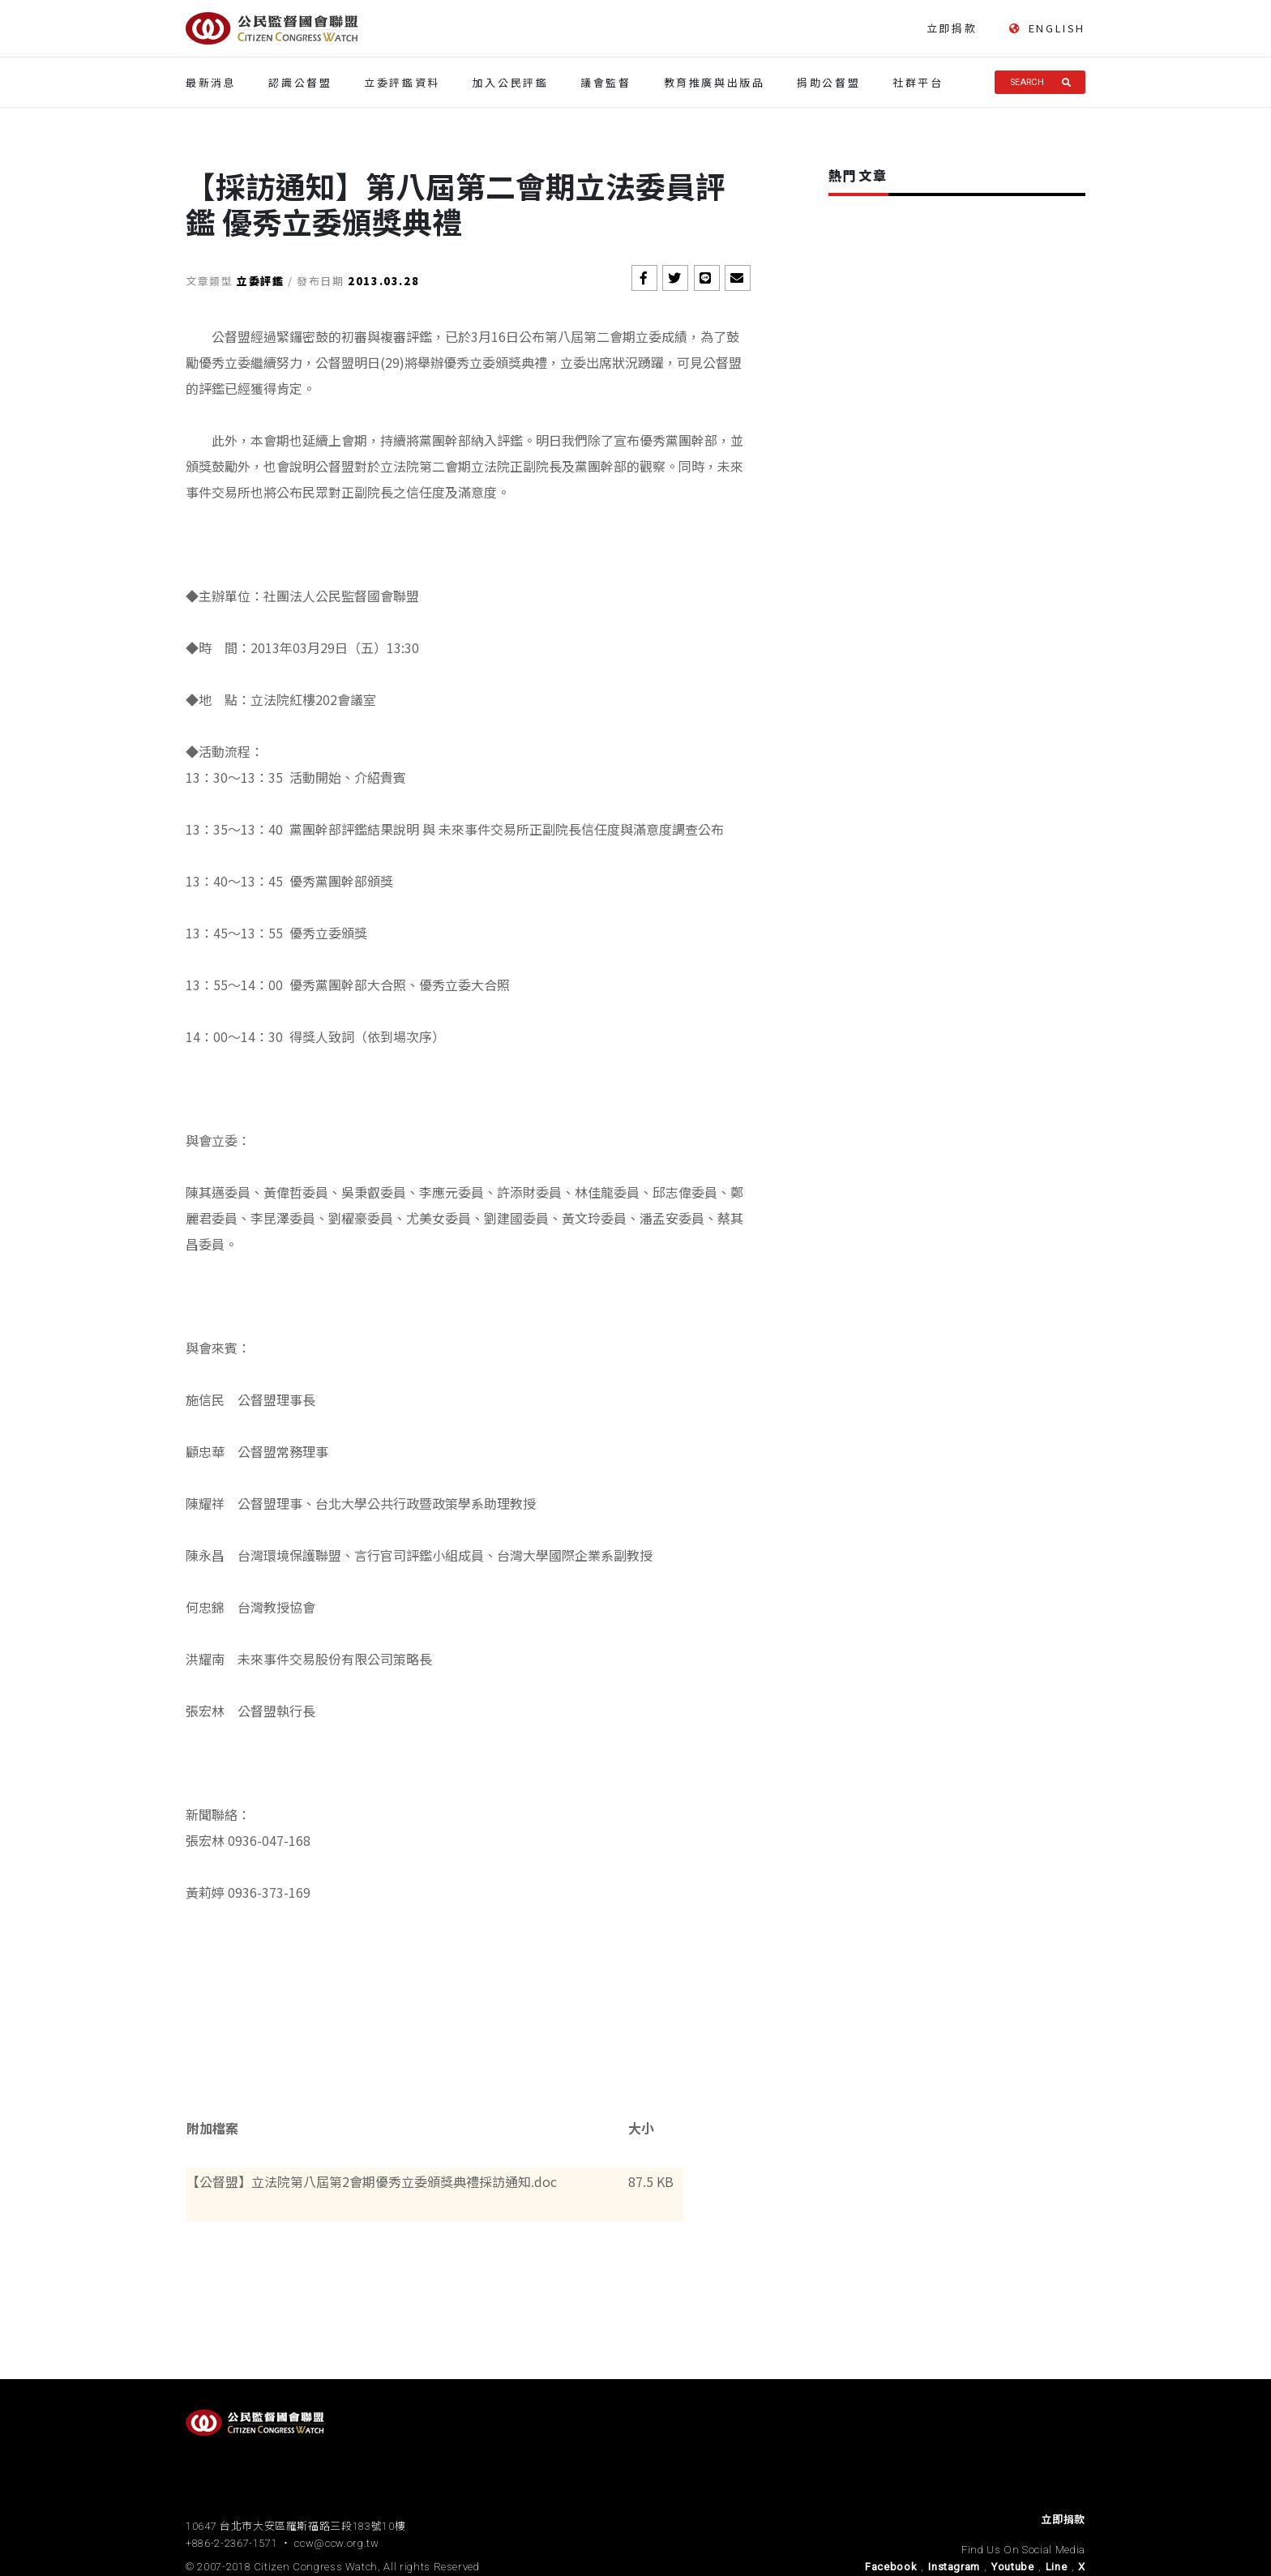 The image size is (1271, 2576). I want to click on 議會監督, so click(605, 82).